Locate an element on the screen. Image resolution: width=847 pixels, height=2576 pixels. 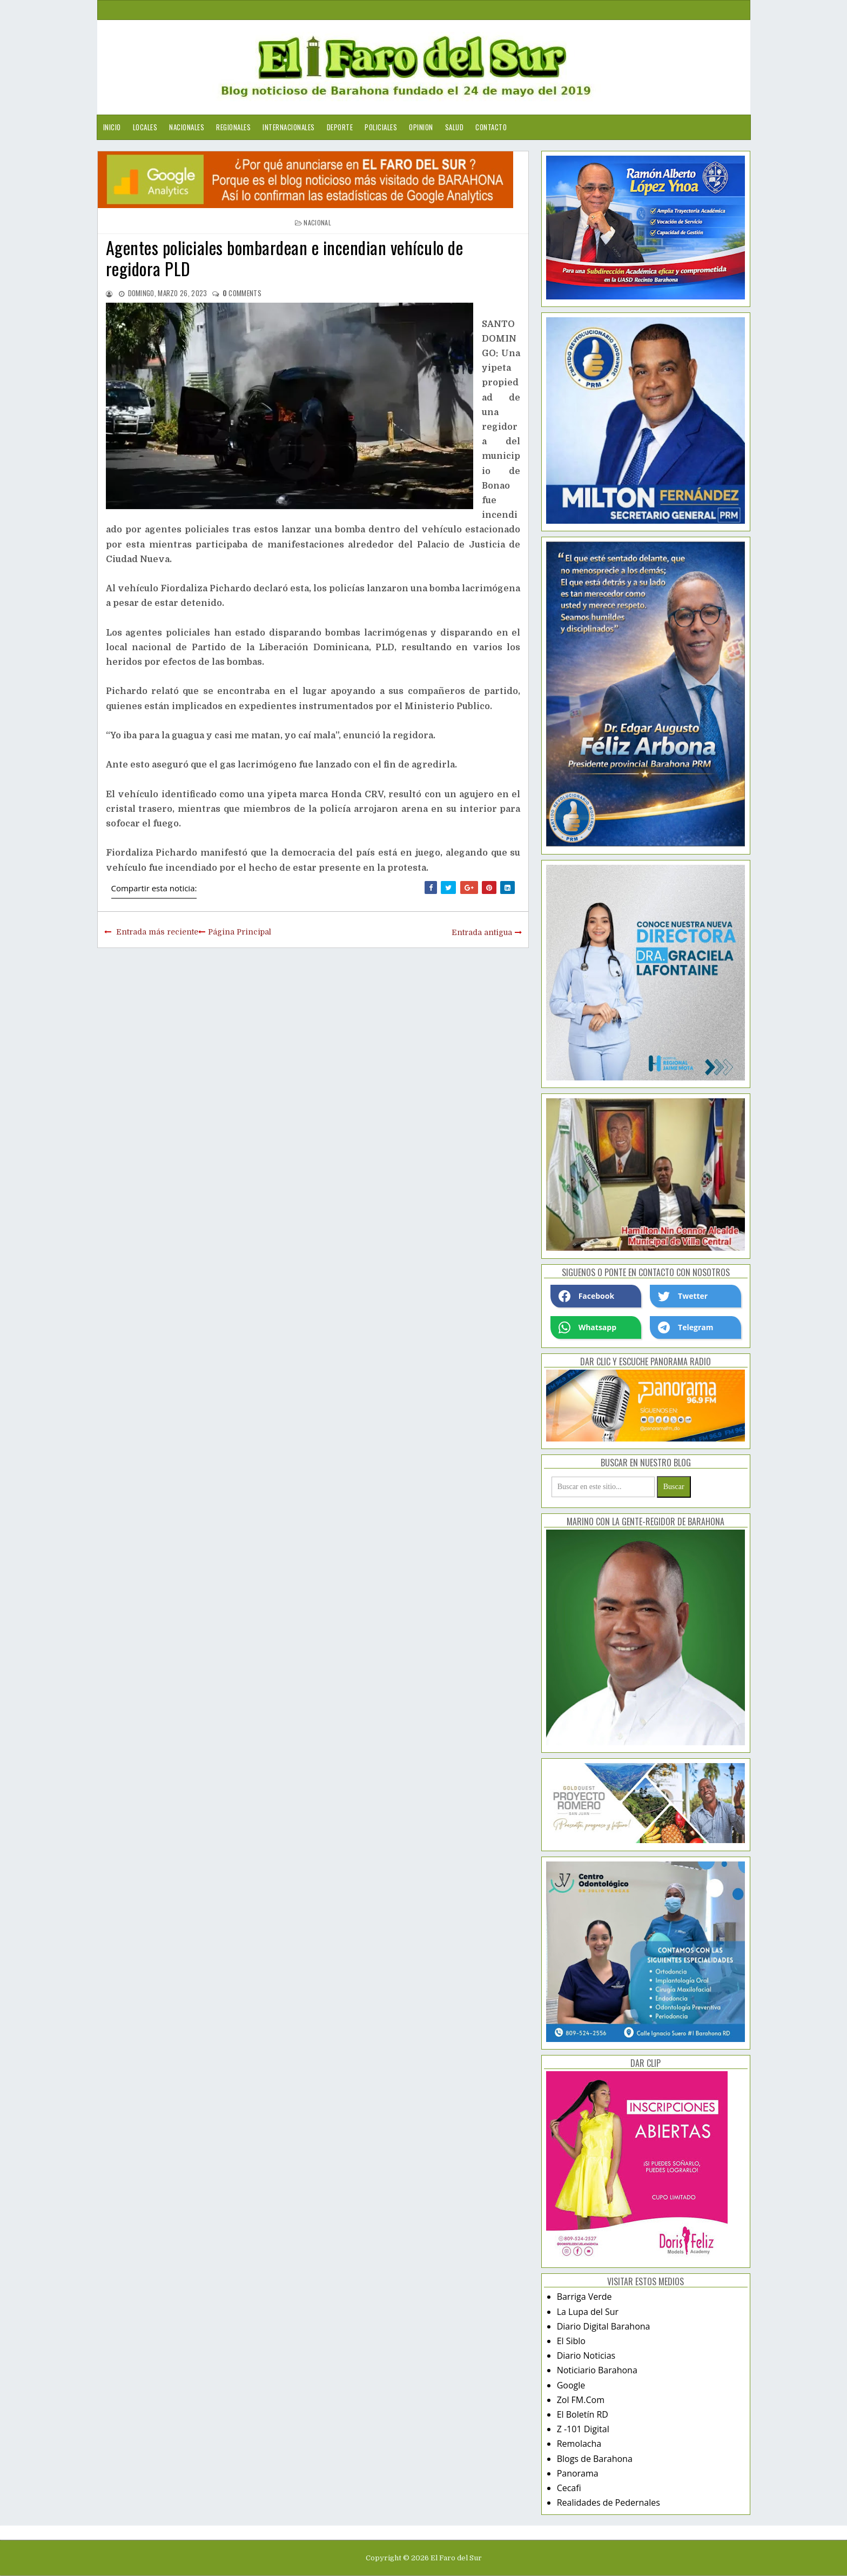
El Boletín RD is located at coordinates (582, 2414).